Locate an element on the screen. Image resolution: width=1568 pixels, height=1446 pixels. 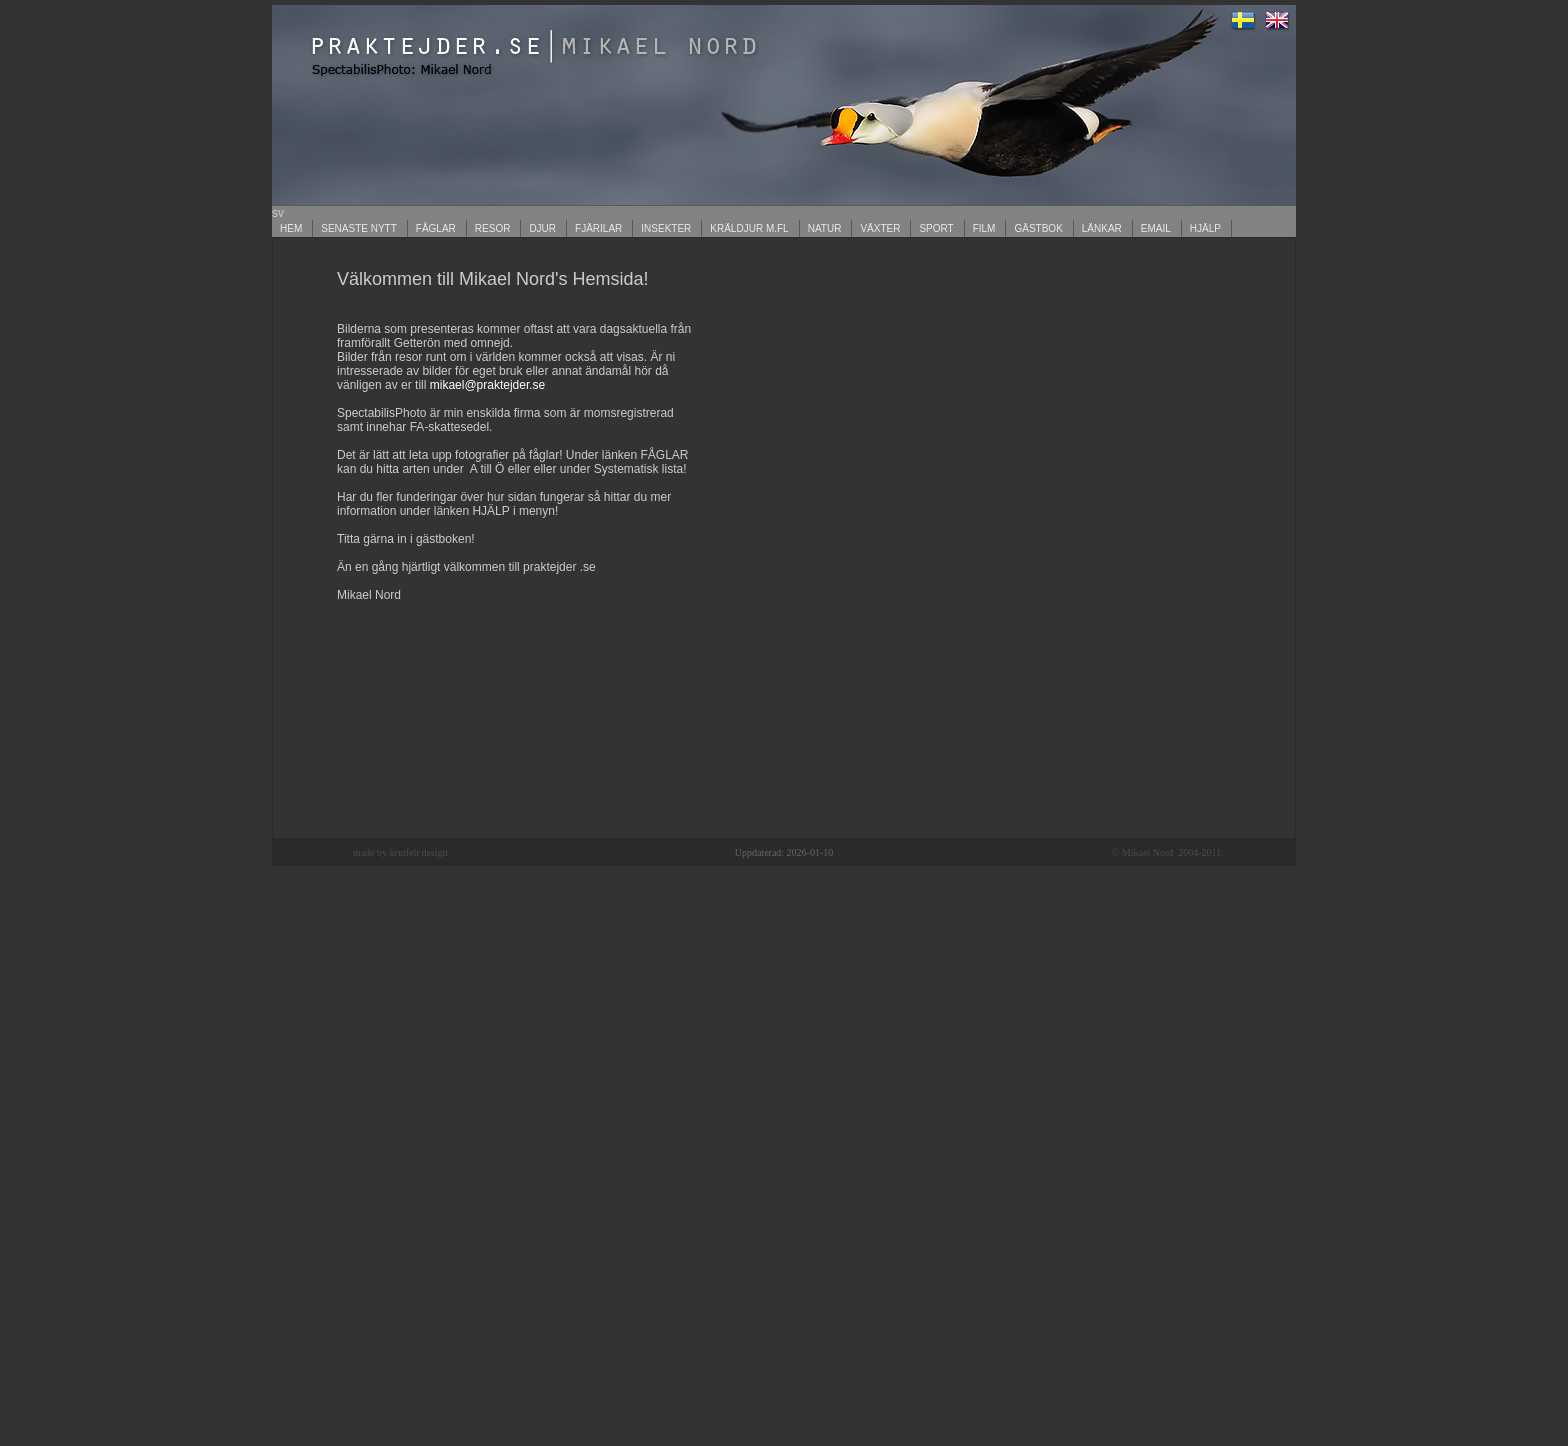
VÄXTER is located at coordinates (880, 228).